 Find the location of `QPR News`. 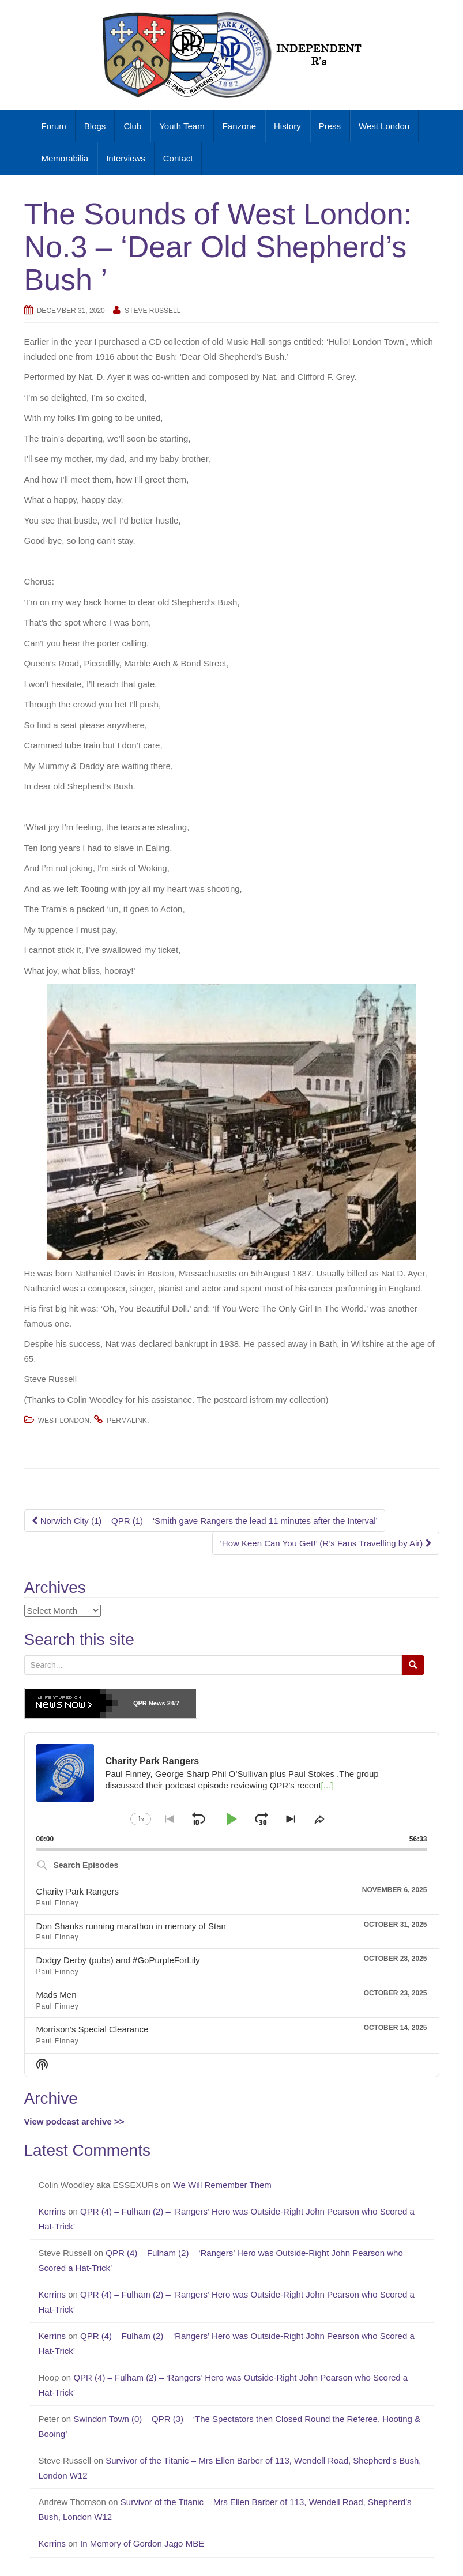

QPR News is located at coordinates (149, 1703).